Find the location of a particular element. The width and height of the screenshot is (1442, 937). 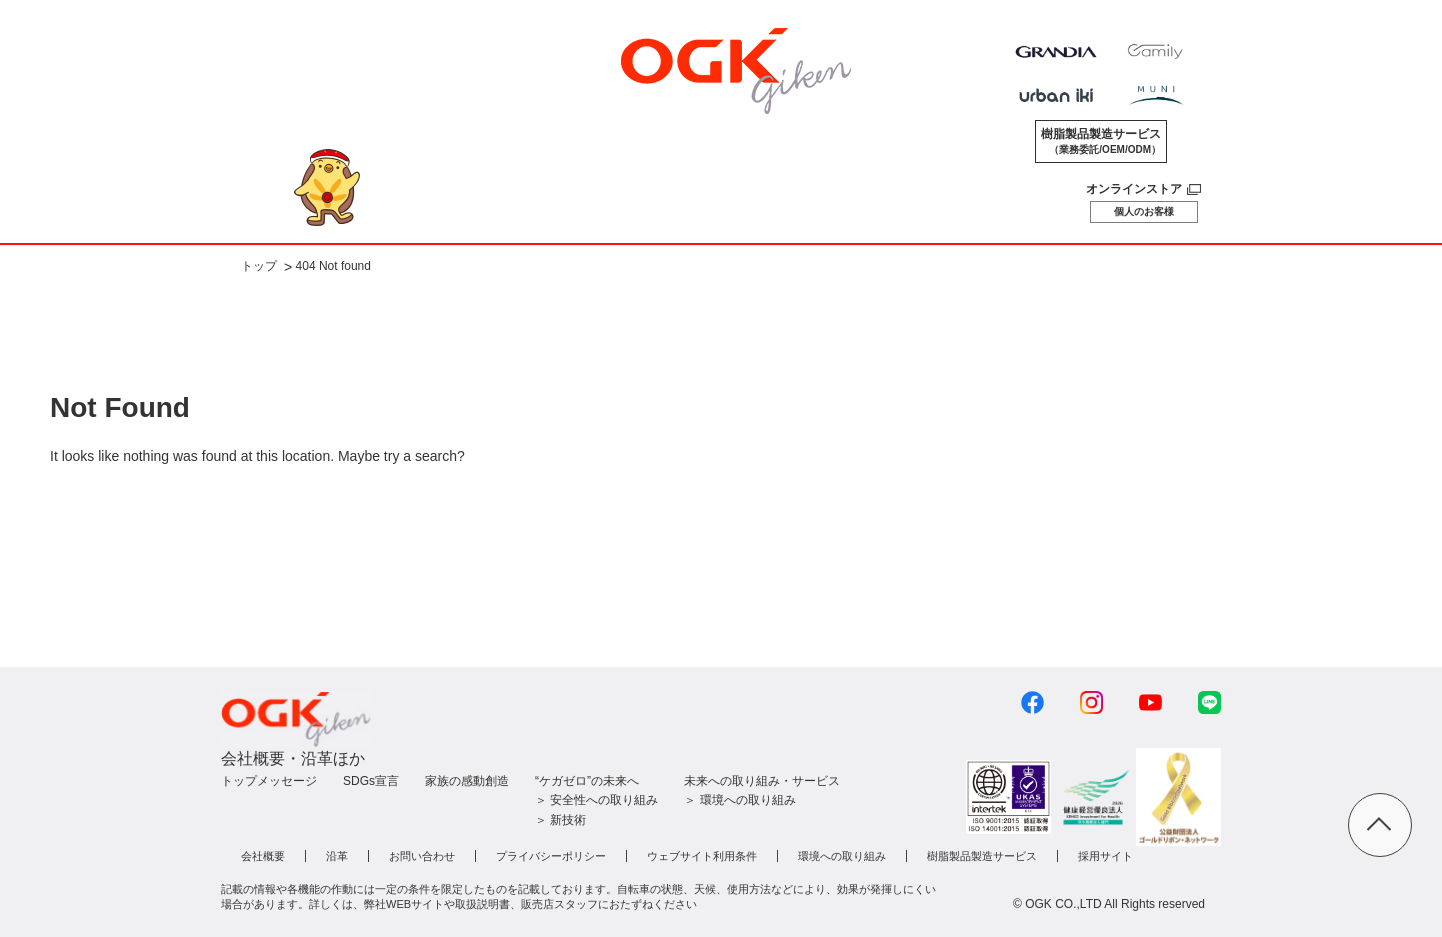

＞ 環境への取り組み is located at coordinates (739, 800).